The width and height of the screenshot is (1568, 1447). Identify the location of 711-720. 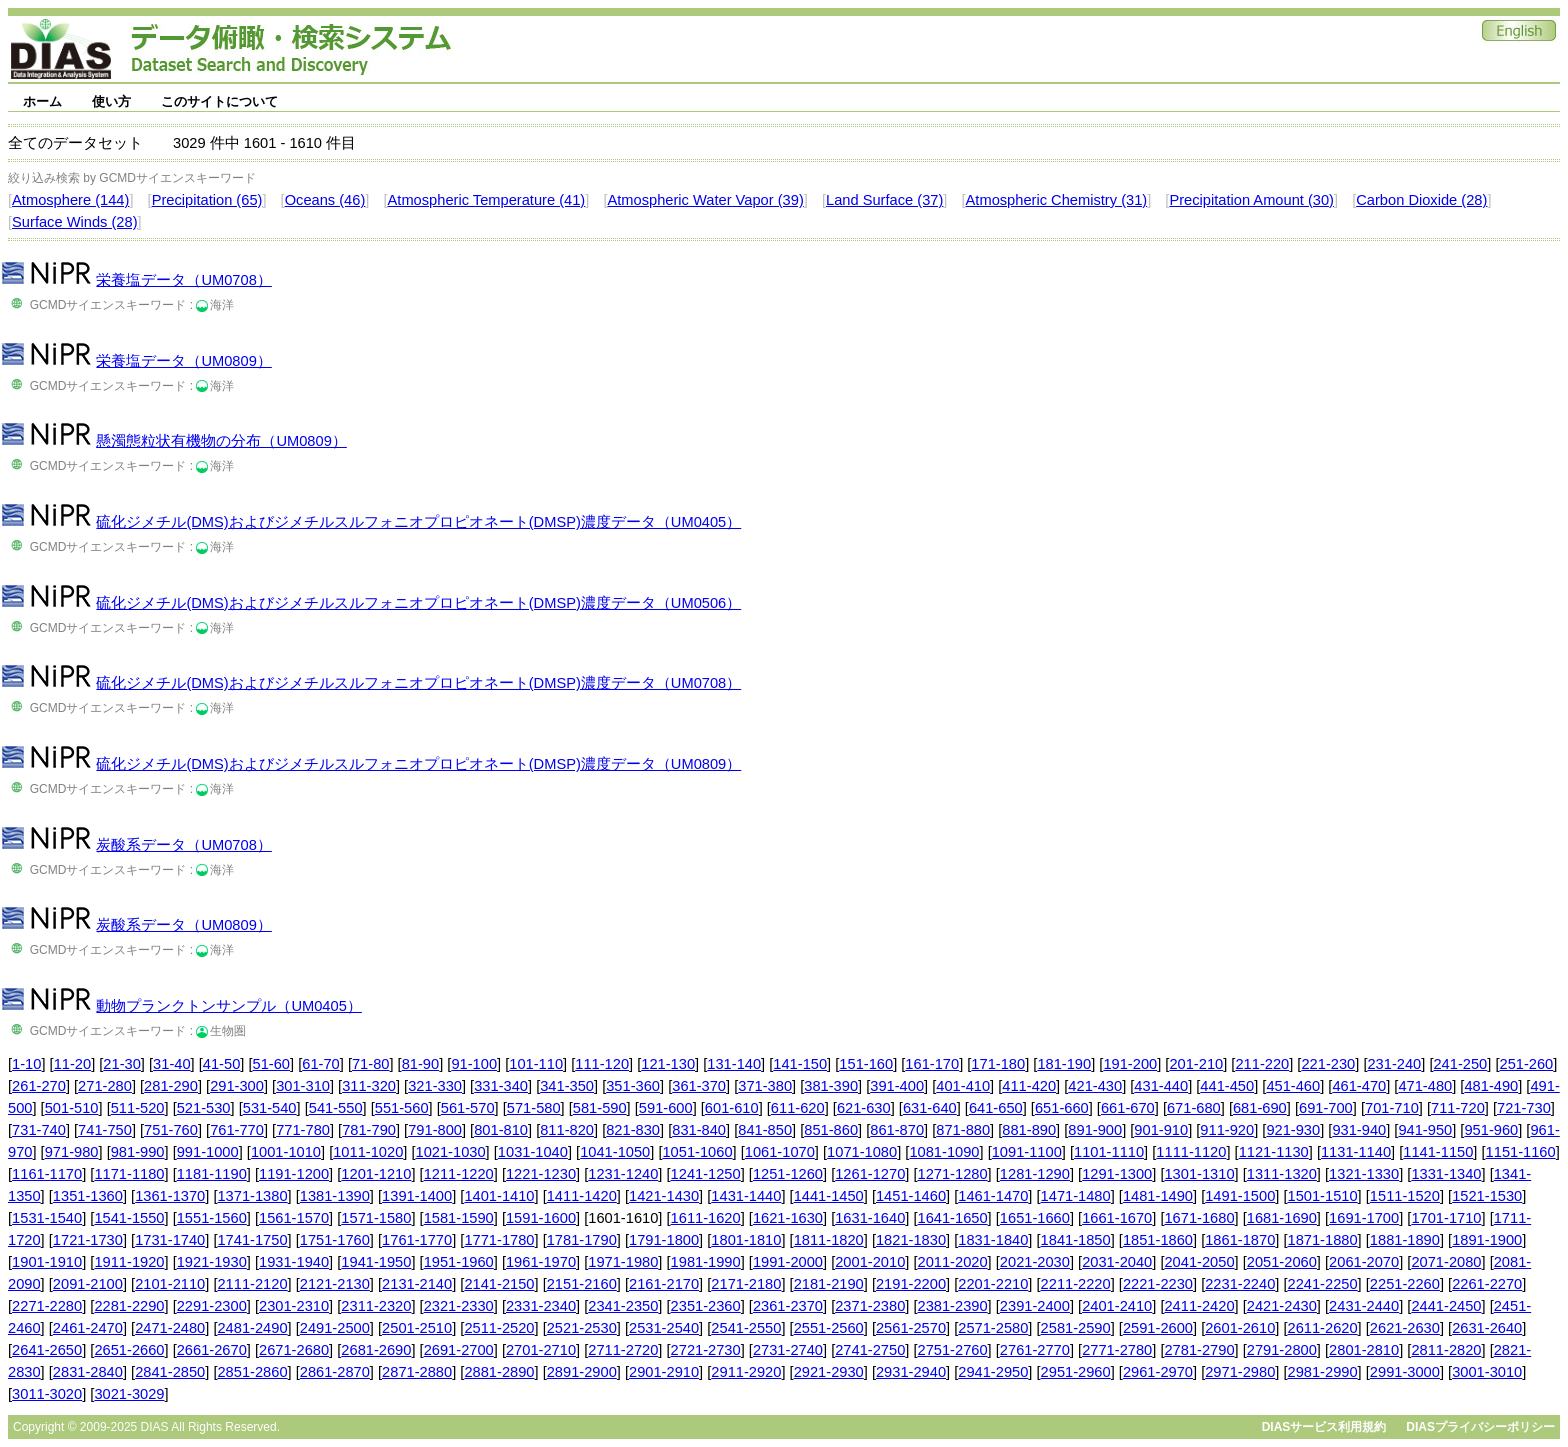
(1458, 1108).